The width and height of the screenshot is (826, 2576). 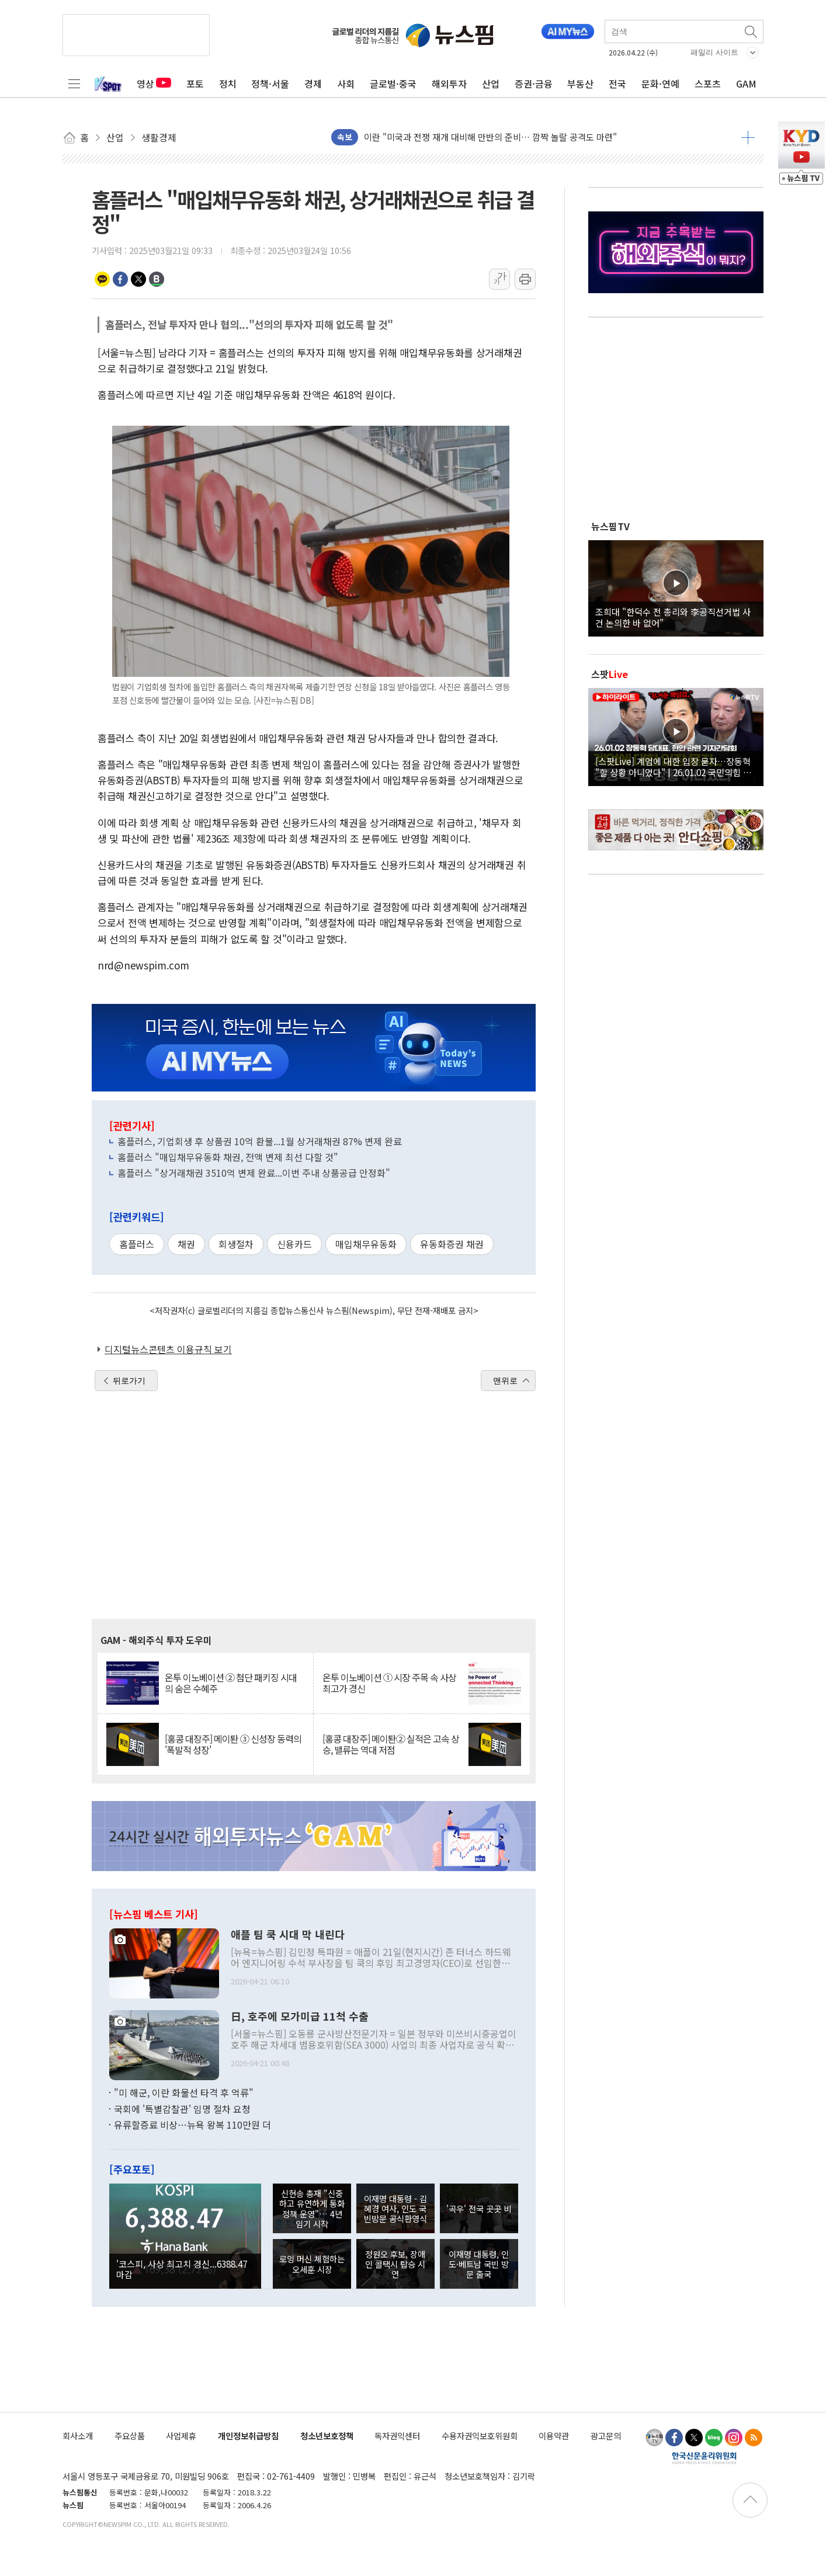 What do you see at coordinates (610, 526) in the screenshot?
I see `뉴스핌TV` at bounding box center [610, 526].